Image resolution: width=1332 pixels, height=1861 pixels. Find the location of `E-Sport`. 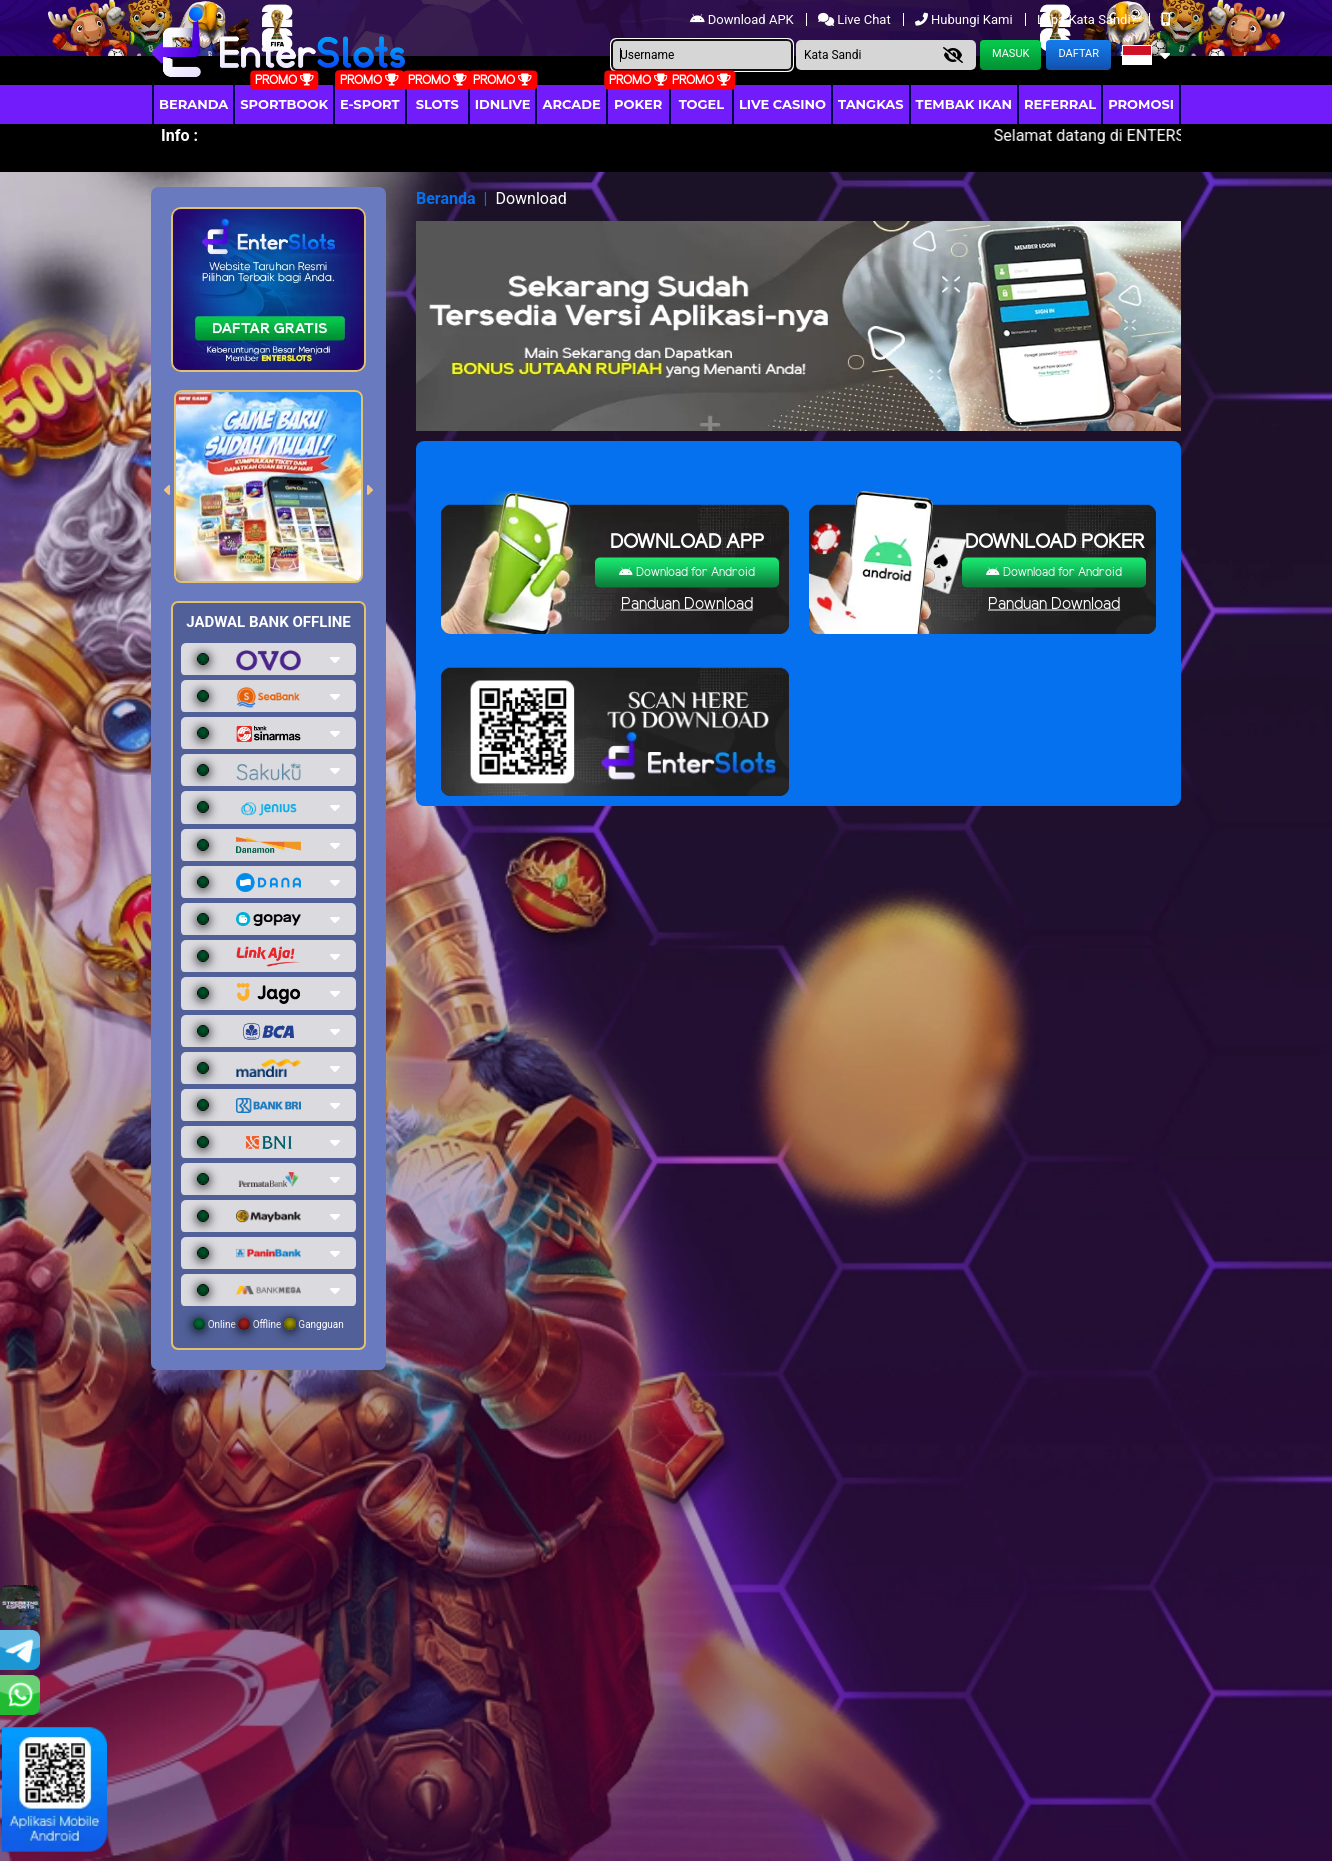

E-Sport is located at coordinates (370, 104).